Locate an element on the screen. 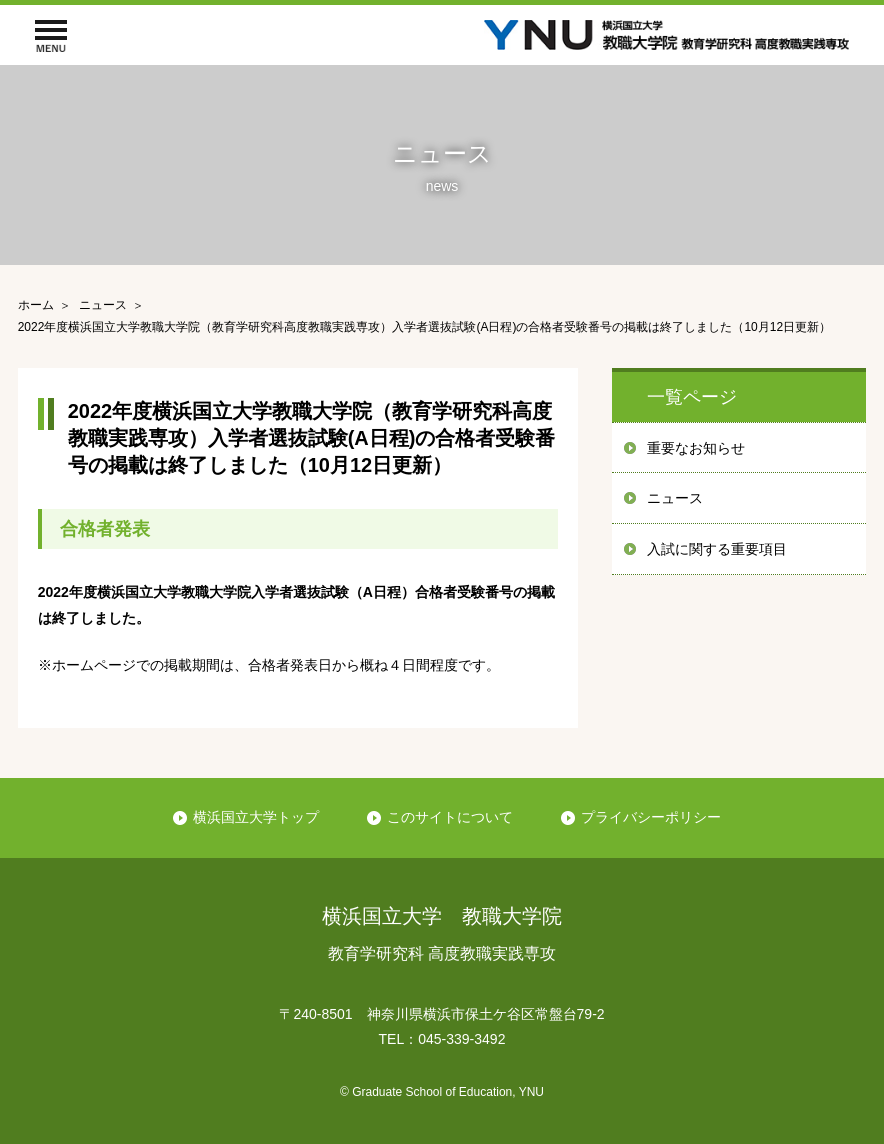 The width and height of the screenshot is (884, 1144). 一覧ページ is located at coordinates (692, 397).